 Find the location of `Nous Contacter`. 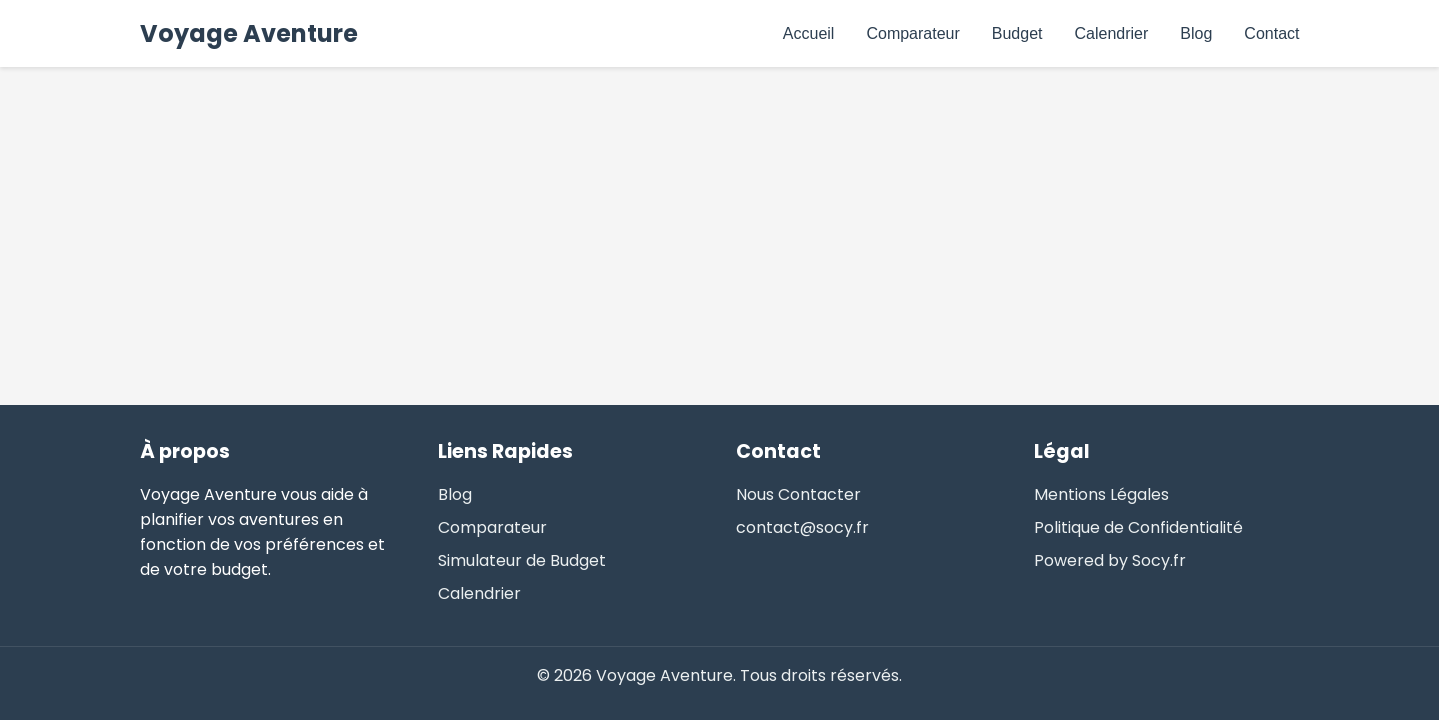

Nous Contacter is located at coordinates (798, 494).